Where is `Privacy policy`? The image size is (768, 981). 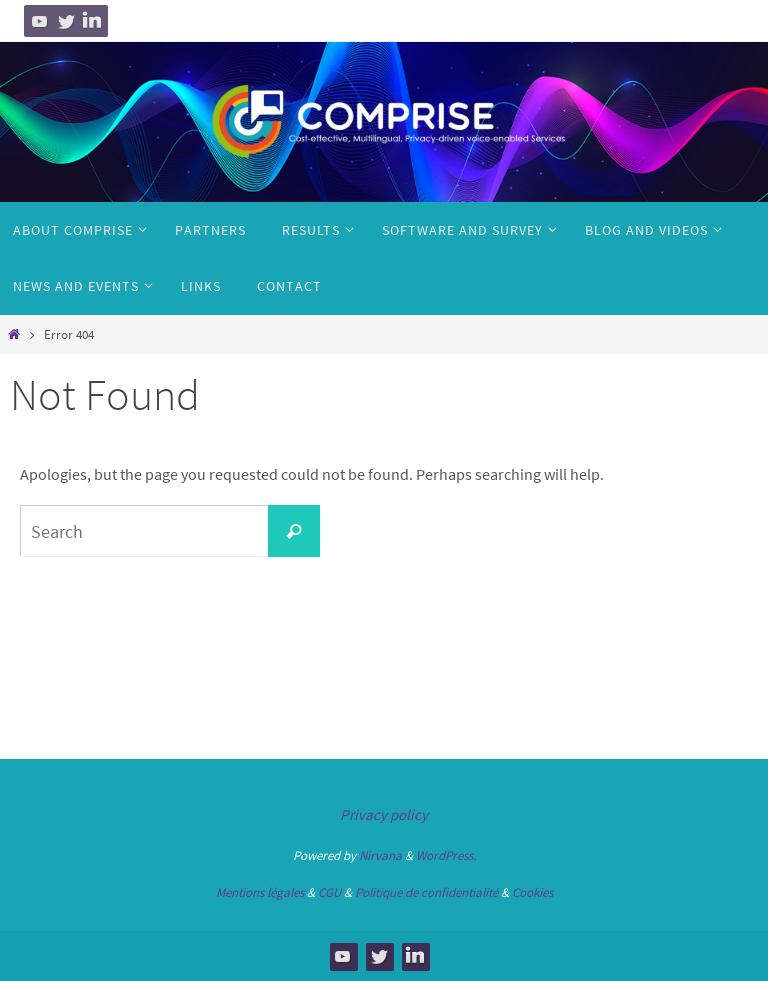
Privacy policy is located at coordinates (384, 814).